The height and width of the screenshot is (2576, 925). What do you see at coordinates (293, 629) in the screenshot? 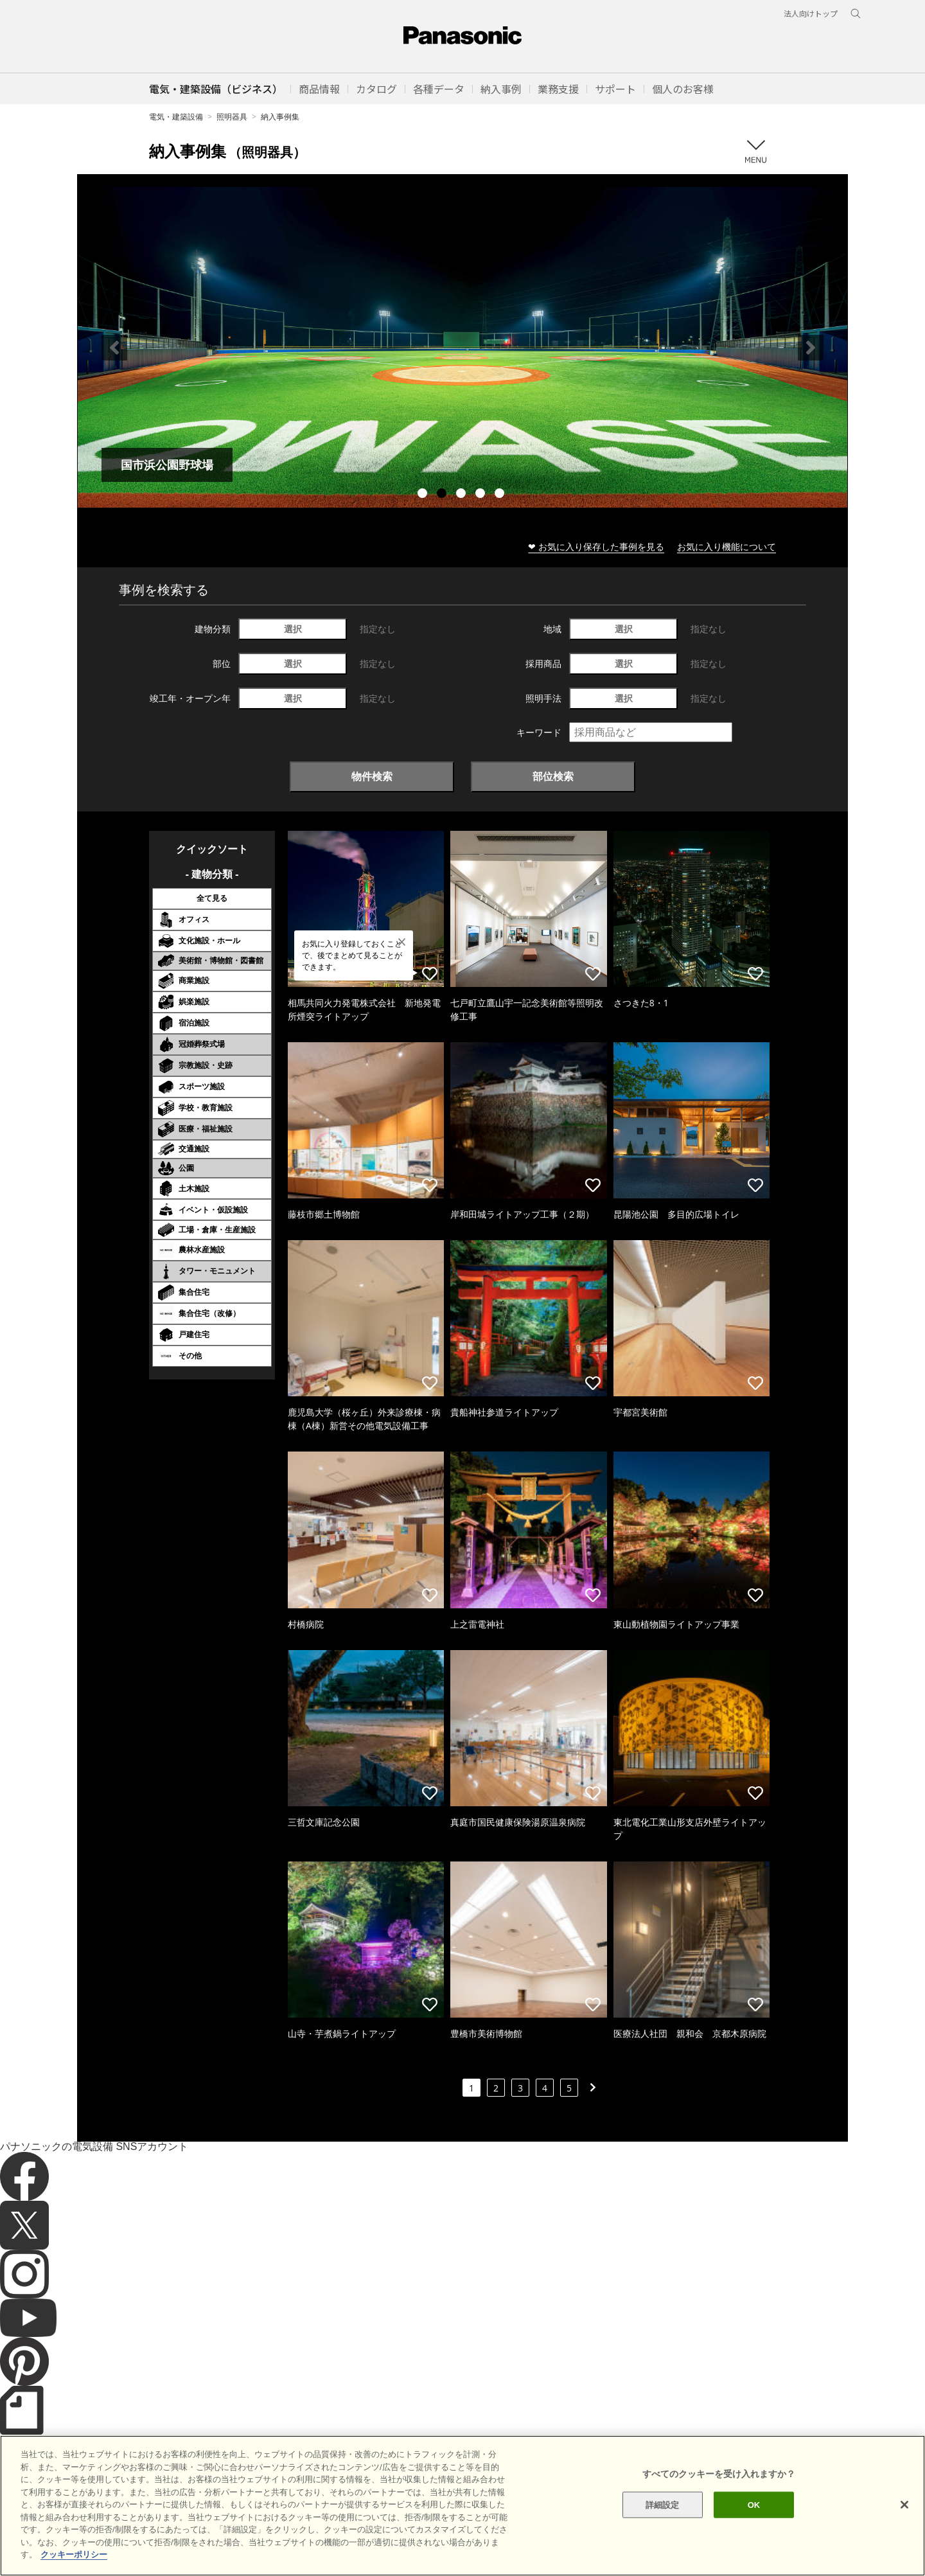
I see `選択` at bounding box center [293, 629].